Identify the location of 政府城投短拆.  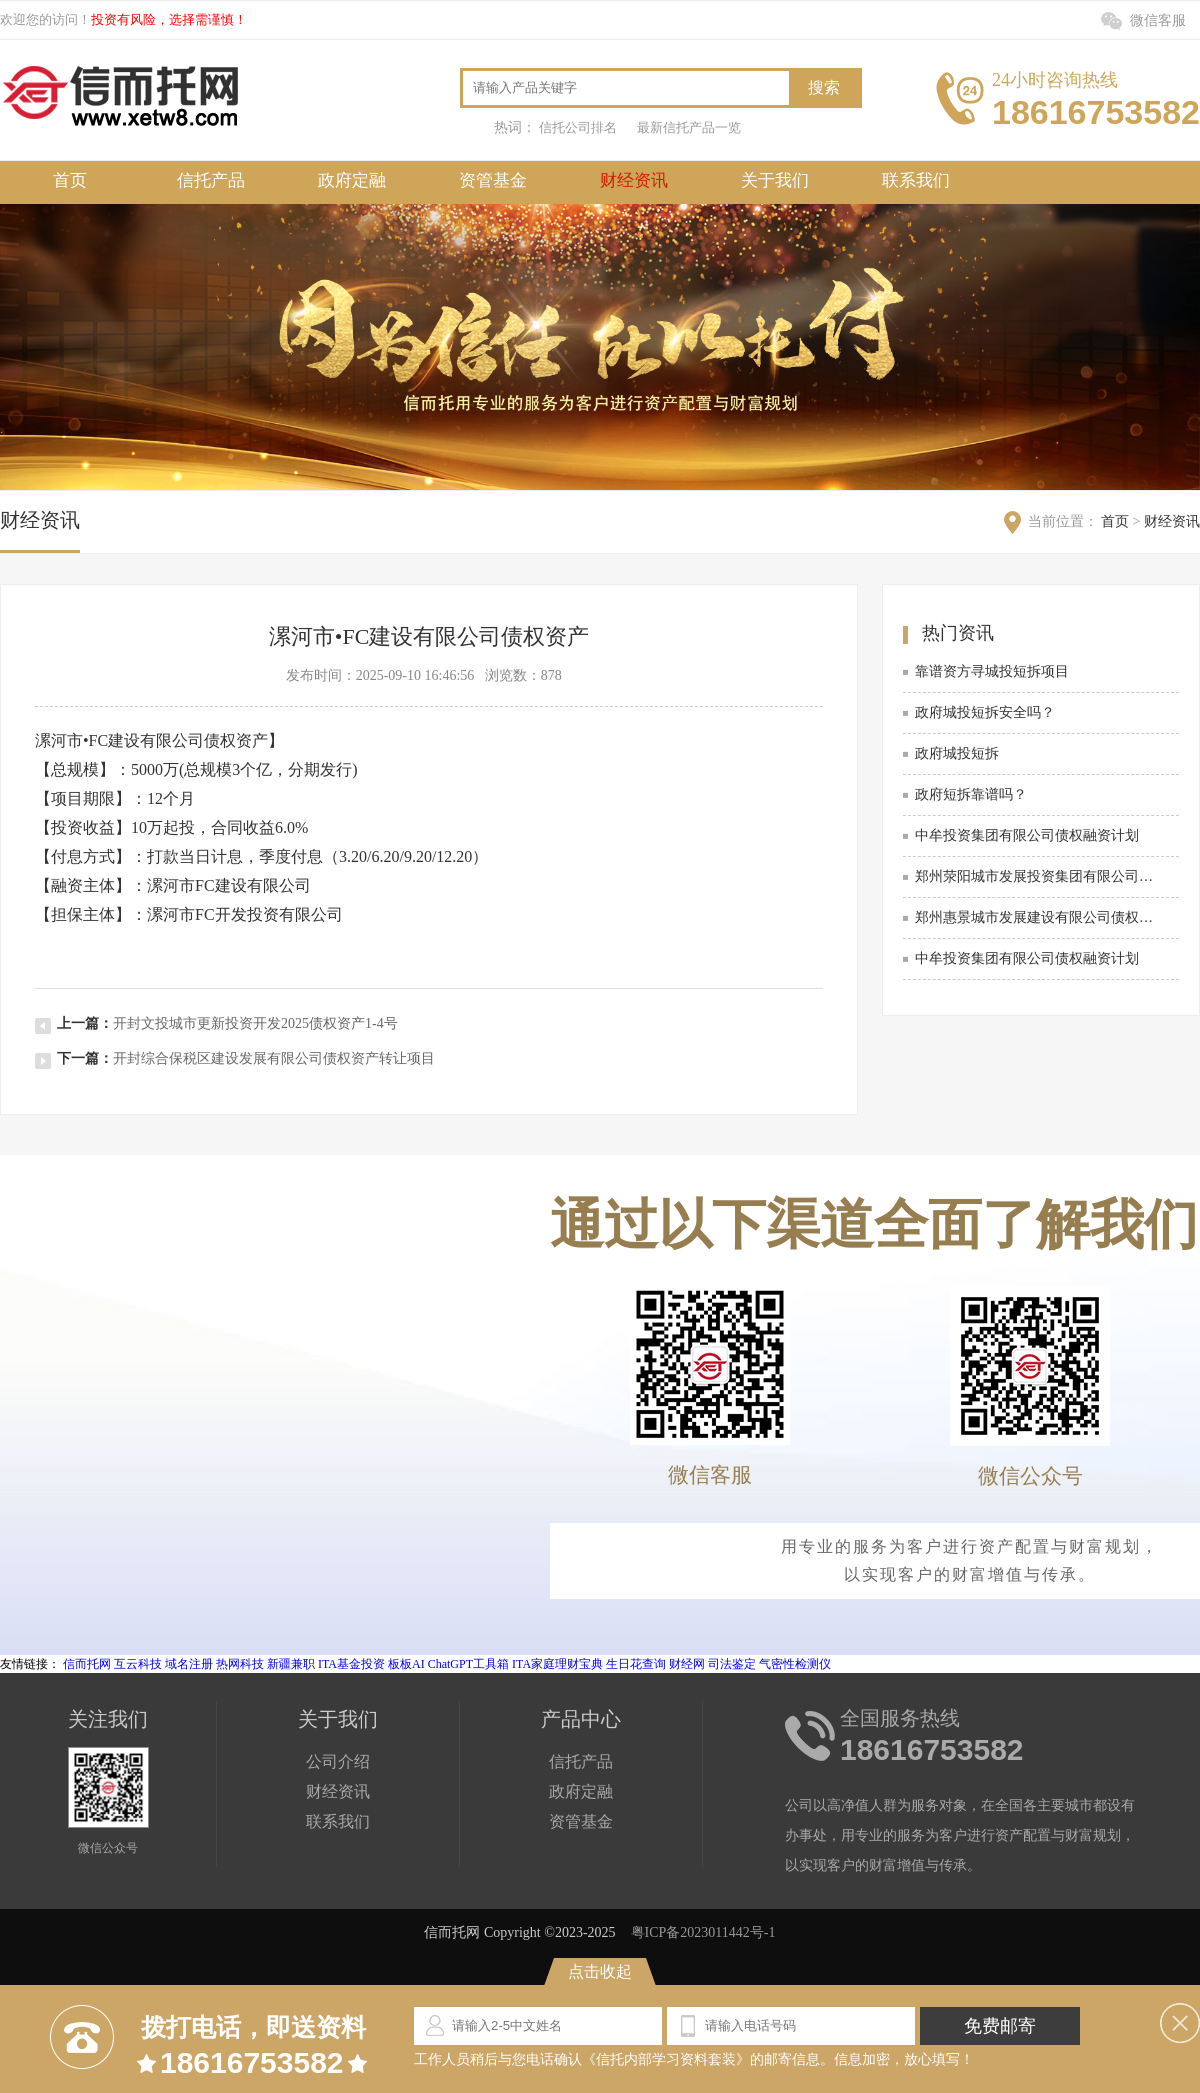
(957, 753).